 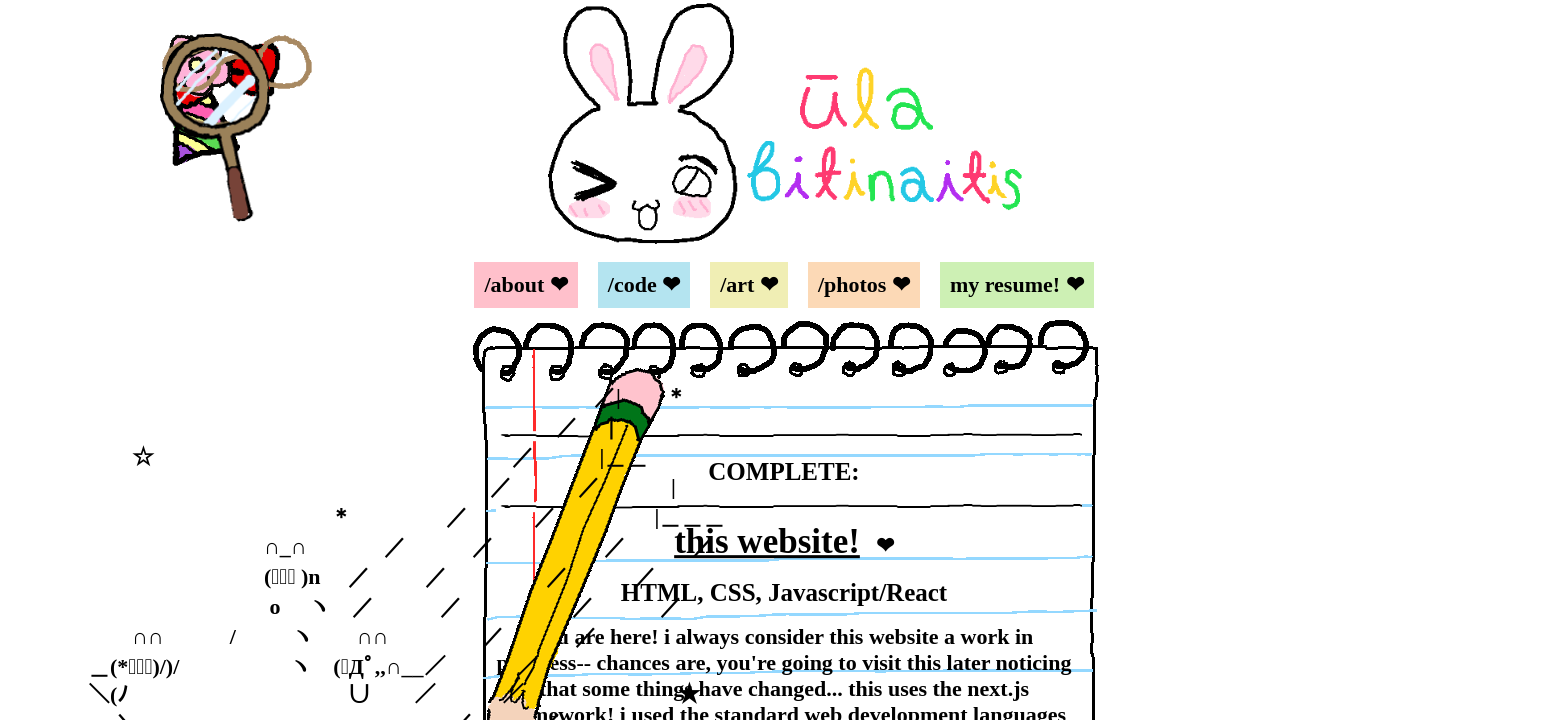 What do you see at coordinates (514, 284) in the screenshot?
I see `/about` at bounding box center [514, 284].